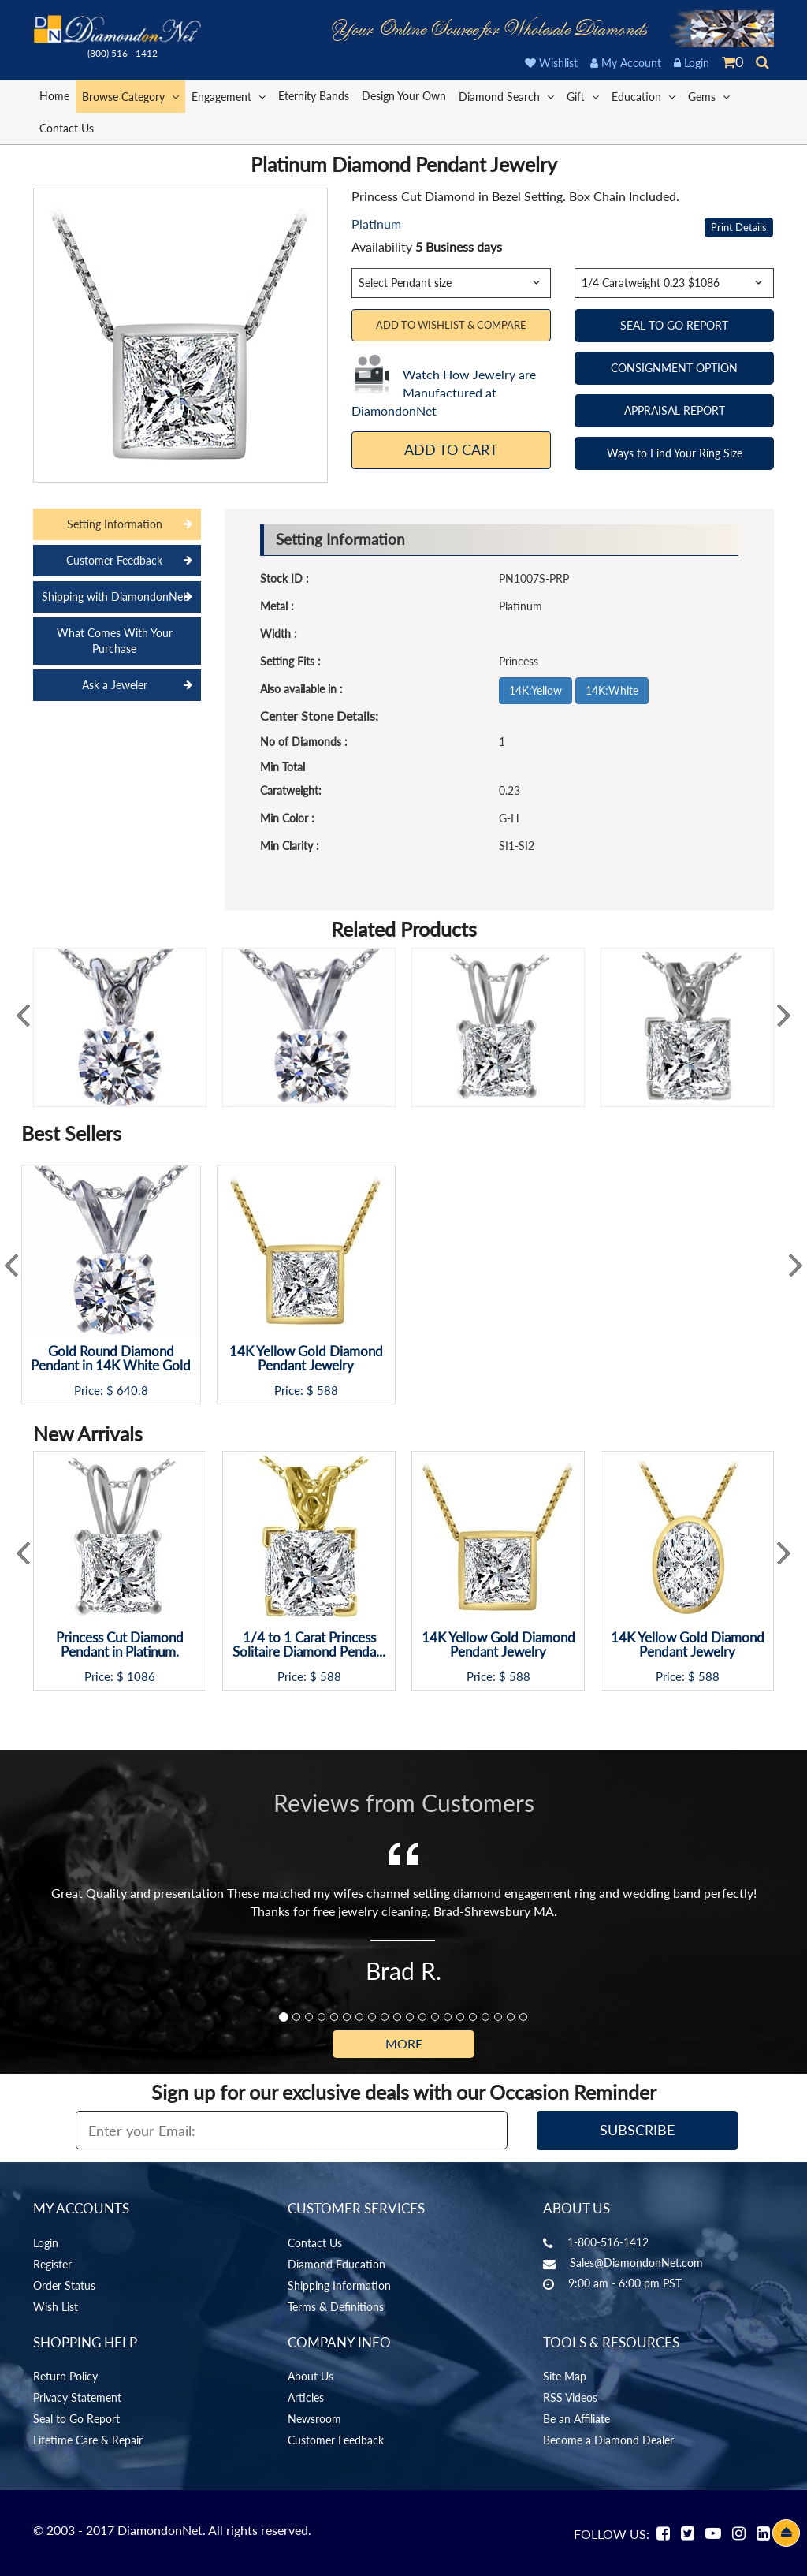  Describe the element at coordinates (570, 2397) in the screenshot. I see `RSS Videos` at that location.